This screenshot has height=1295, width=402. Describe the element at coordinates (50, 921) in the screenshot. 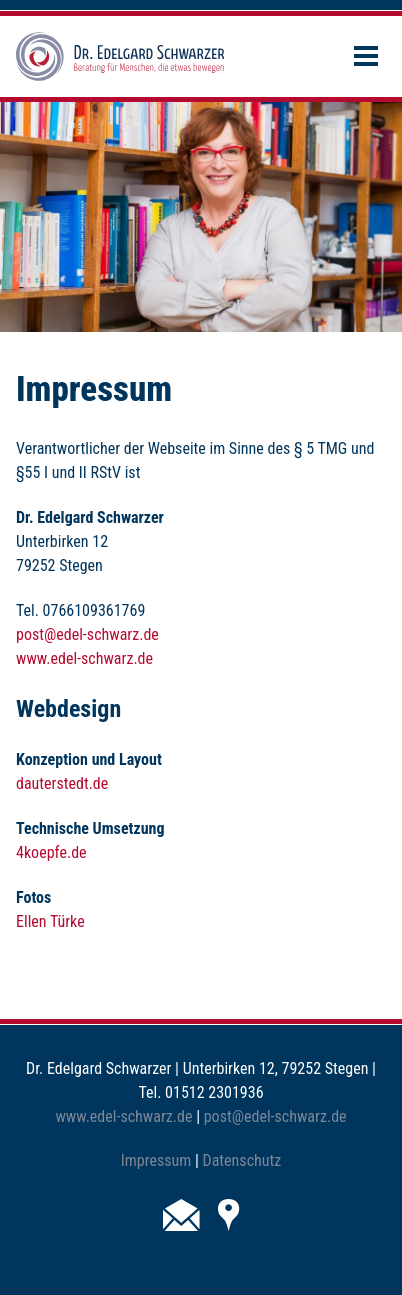

I see `Ellen Türke` at that location.